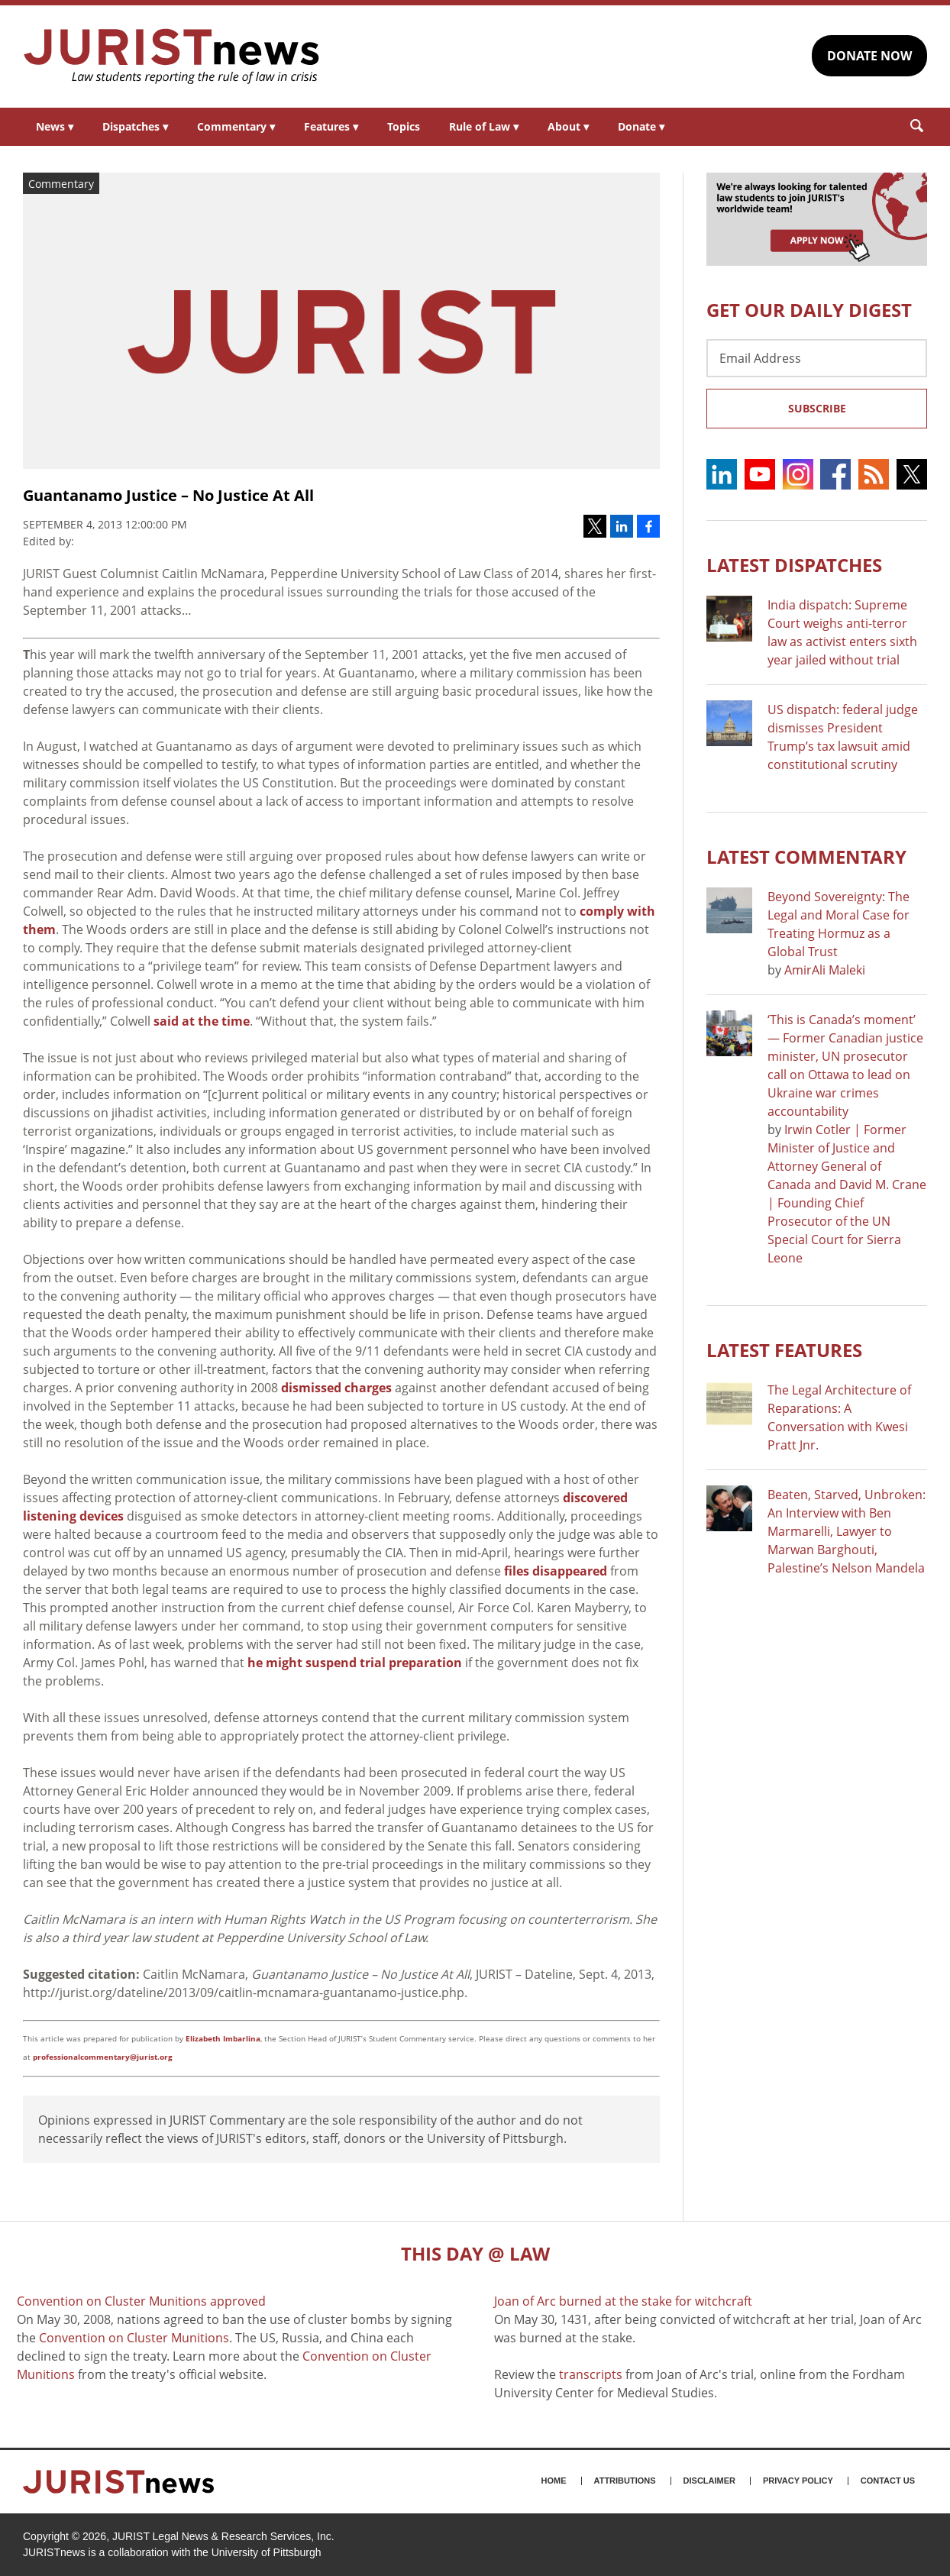  What do you see at coordinates (846, 1531) in the screenshot?
I see `Beaten, Starved, Unbroken: An Interview with Ben Marmarelli, Lawyer to Marwan Barghouti, Palestine’s Nelson Mandela` at bounding box center [846, 1531].